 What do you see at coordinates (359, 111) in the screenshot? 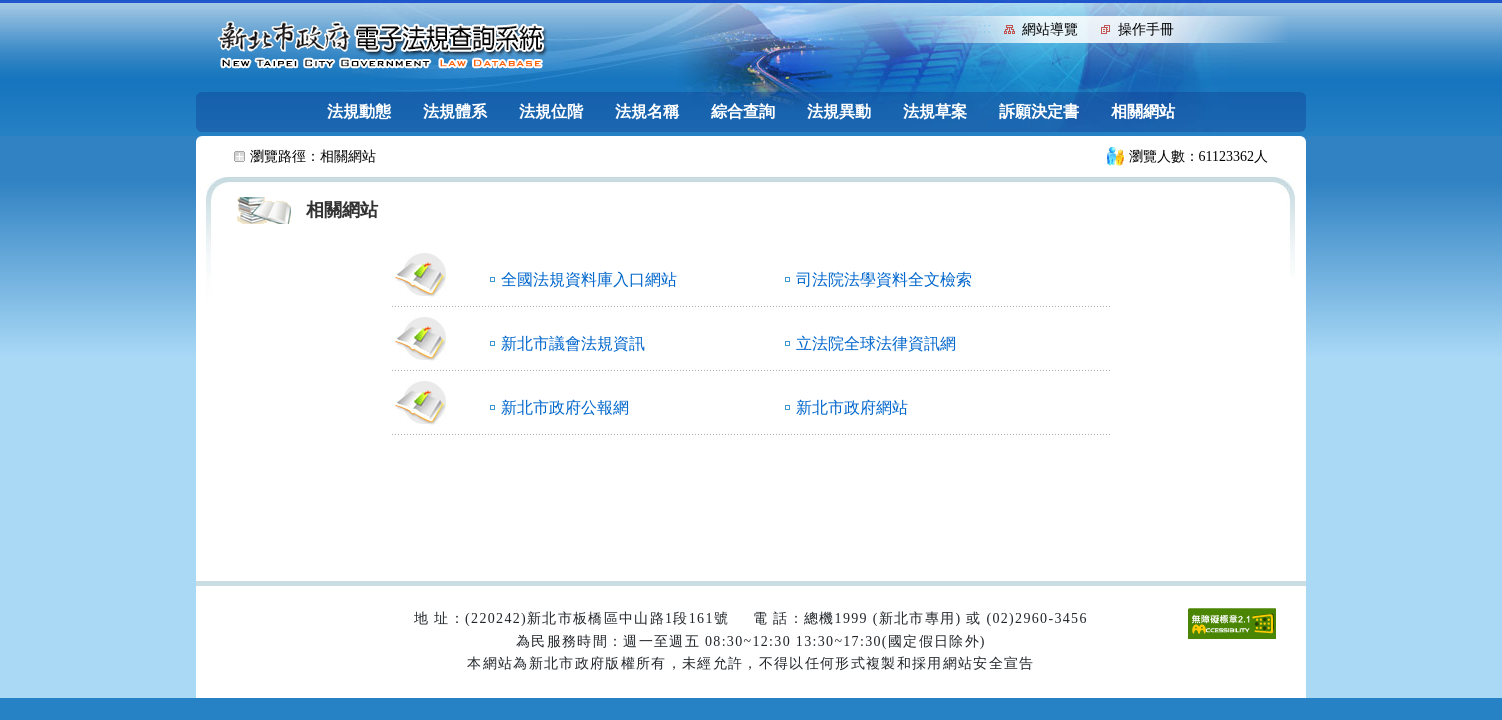
I see `法規動態` at bounding box center [359, 111].